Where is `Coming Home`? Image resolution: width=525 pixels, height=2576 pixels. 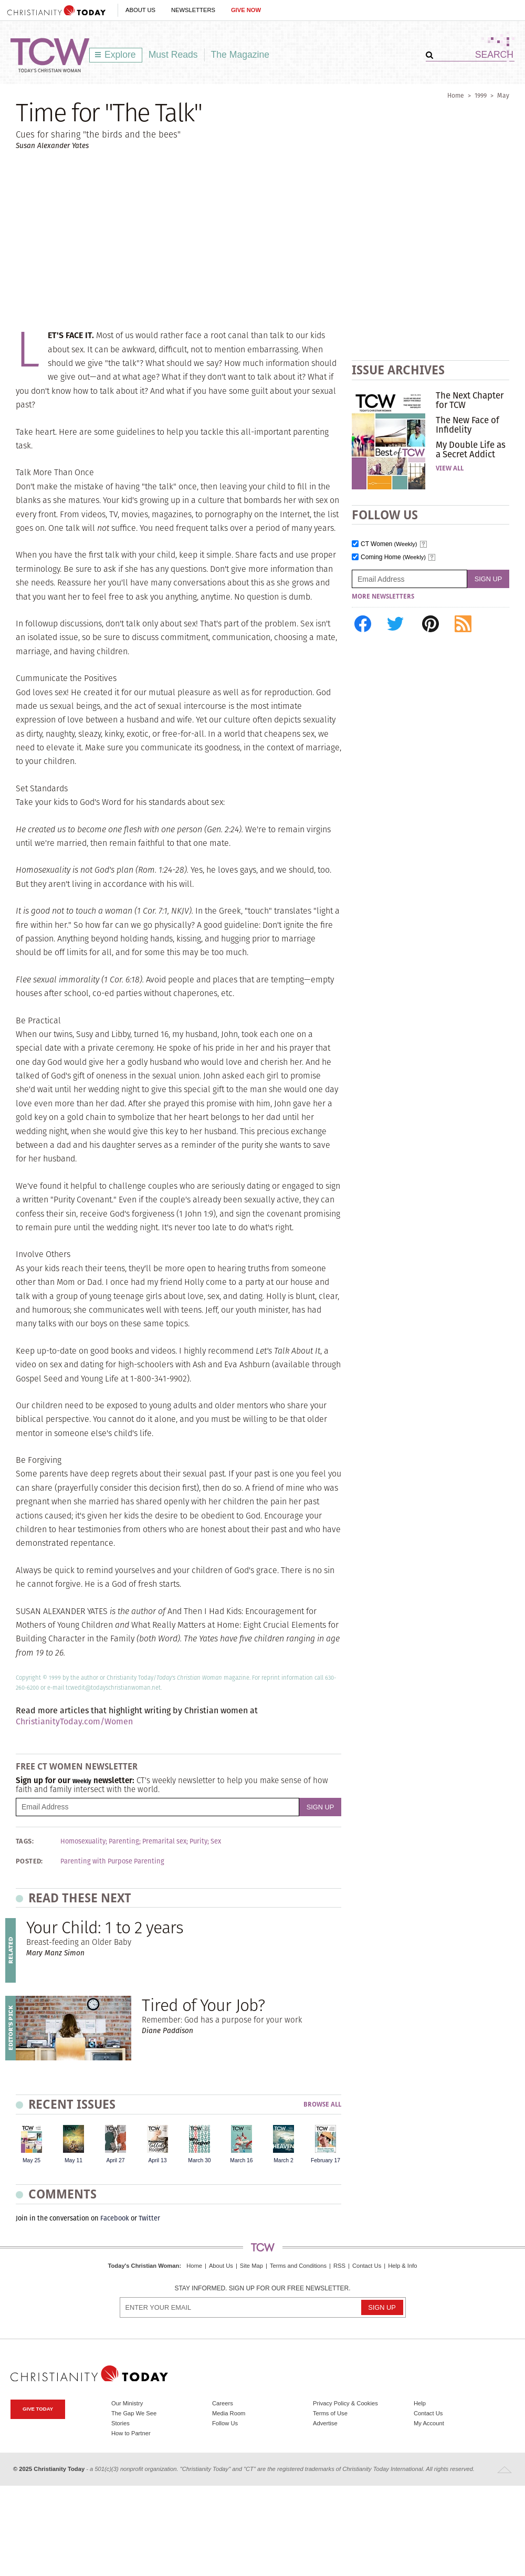 Coming Home is located at coordinates (393, 557).